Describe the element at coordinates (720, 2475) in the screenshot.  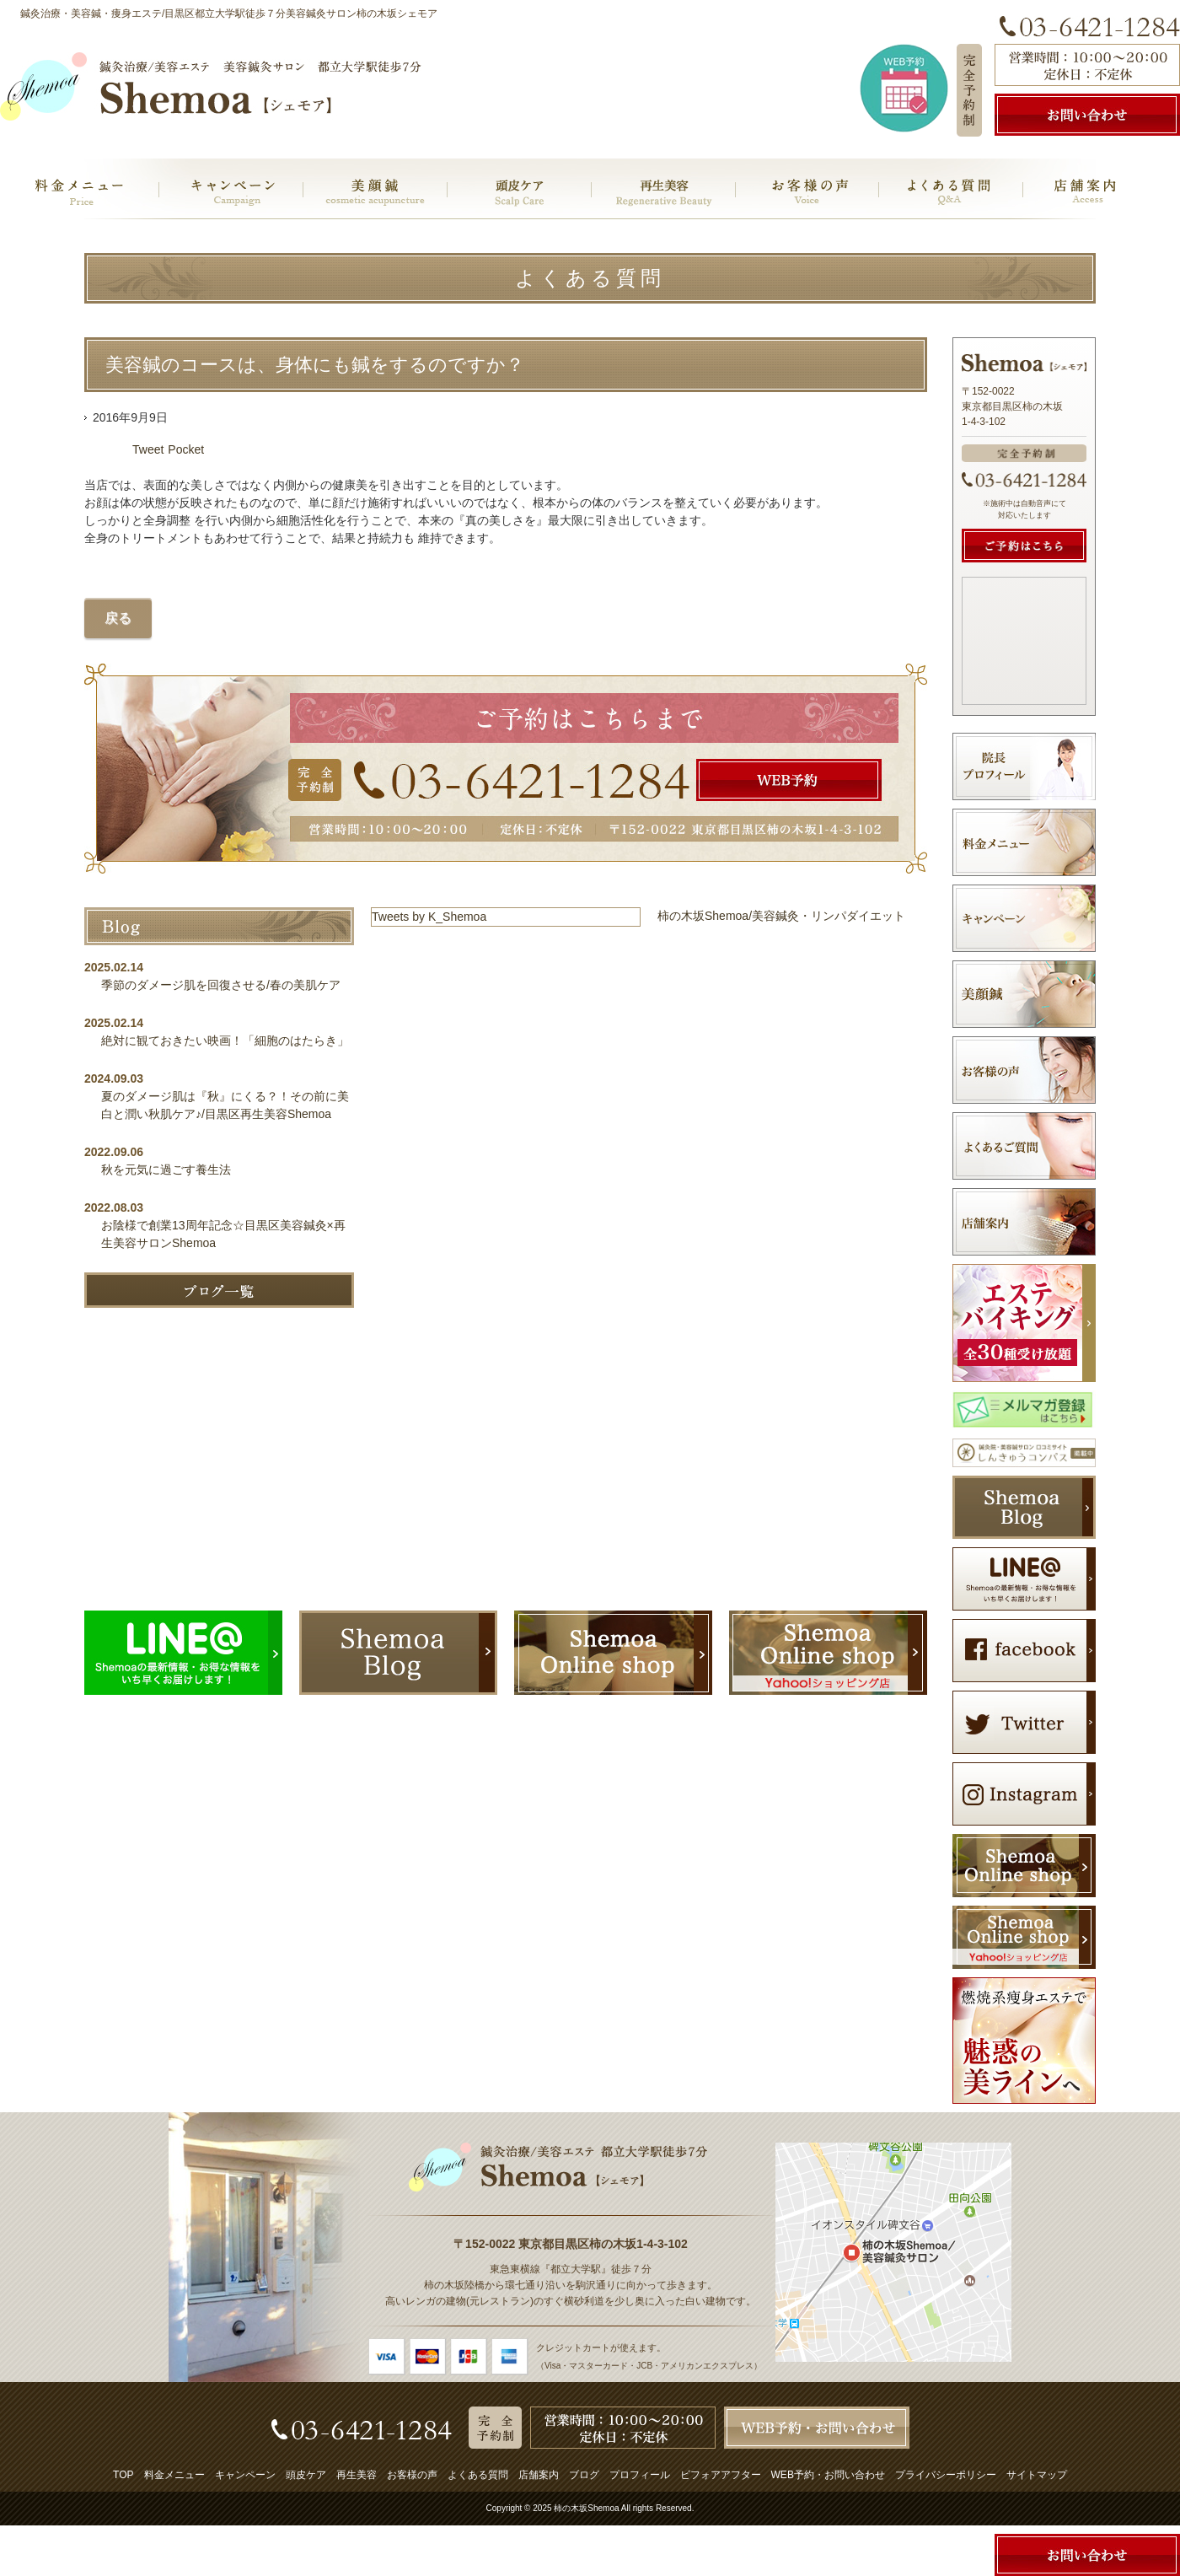
I see `ビフォアアフター` at that location.